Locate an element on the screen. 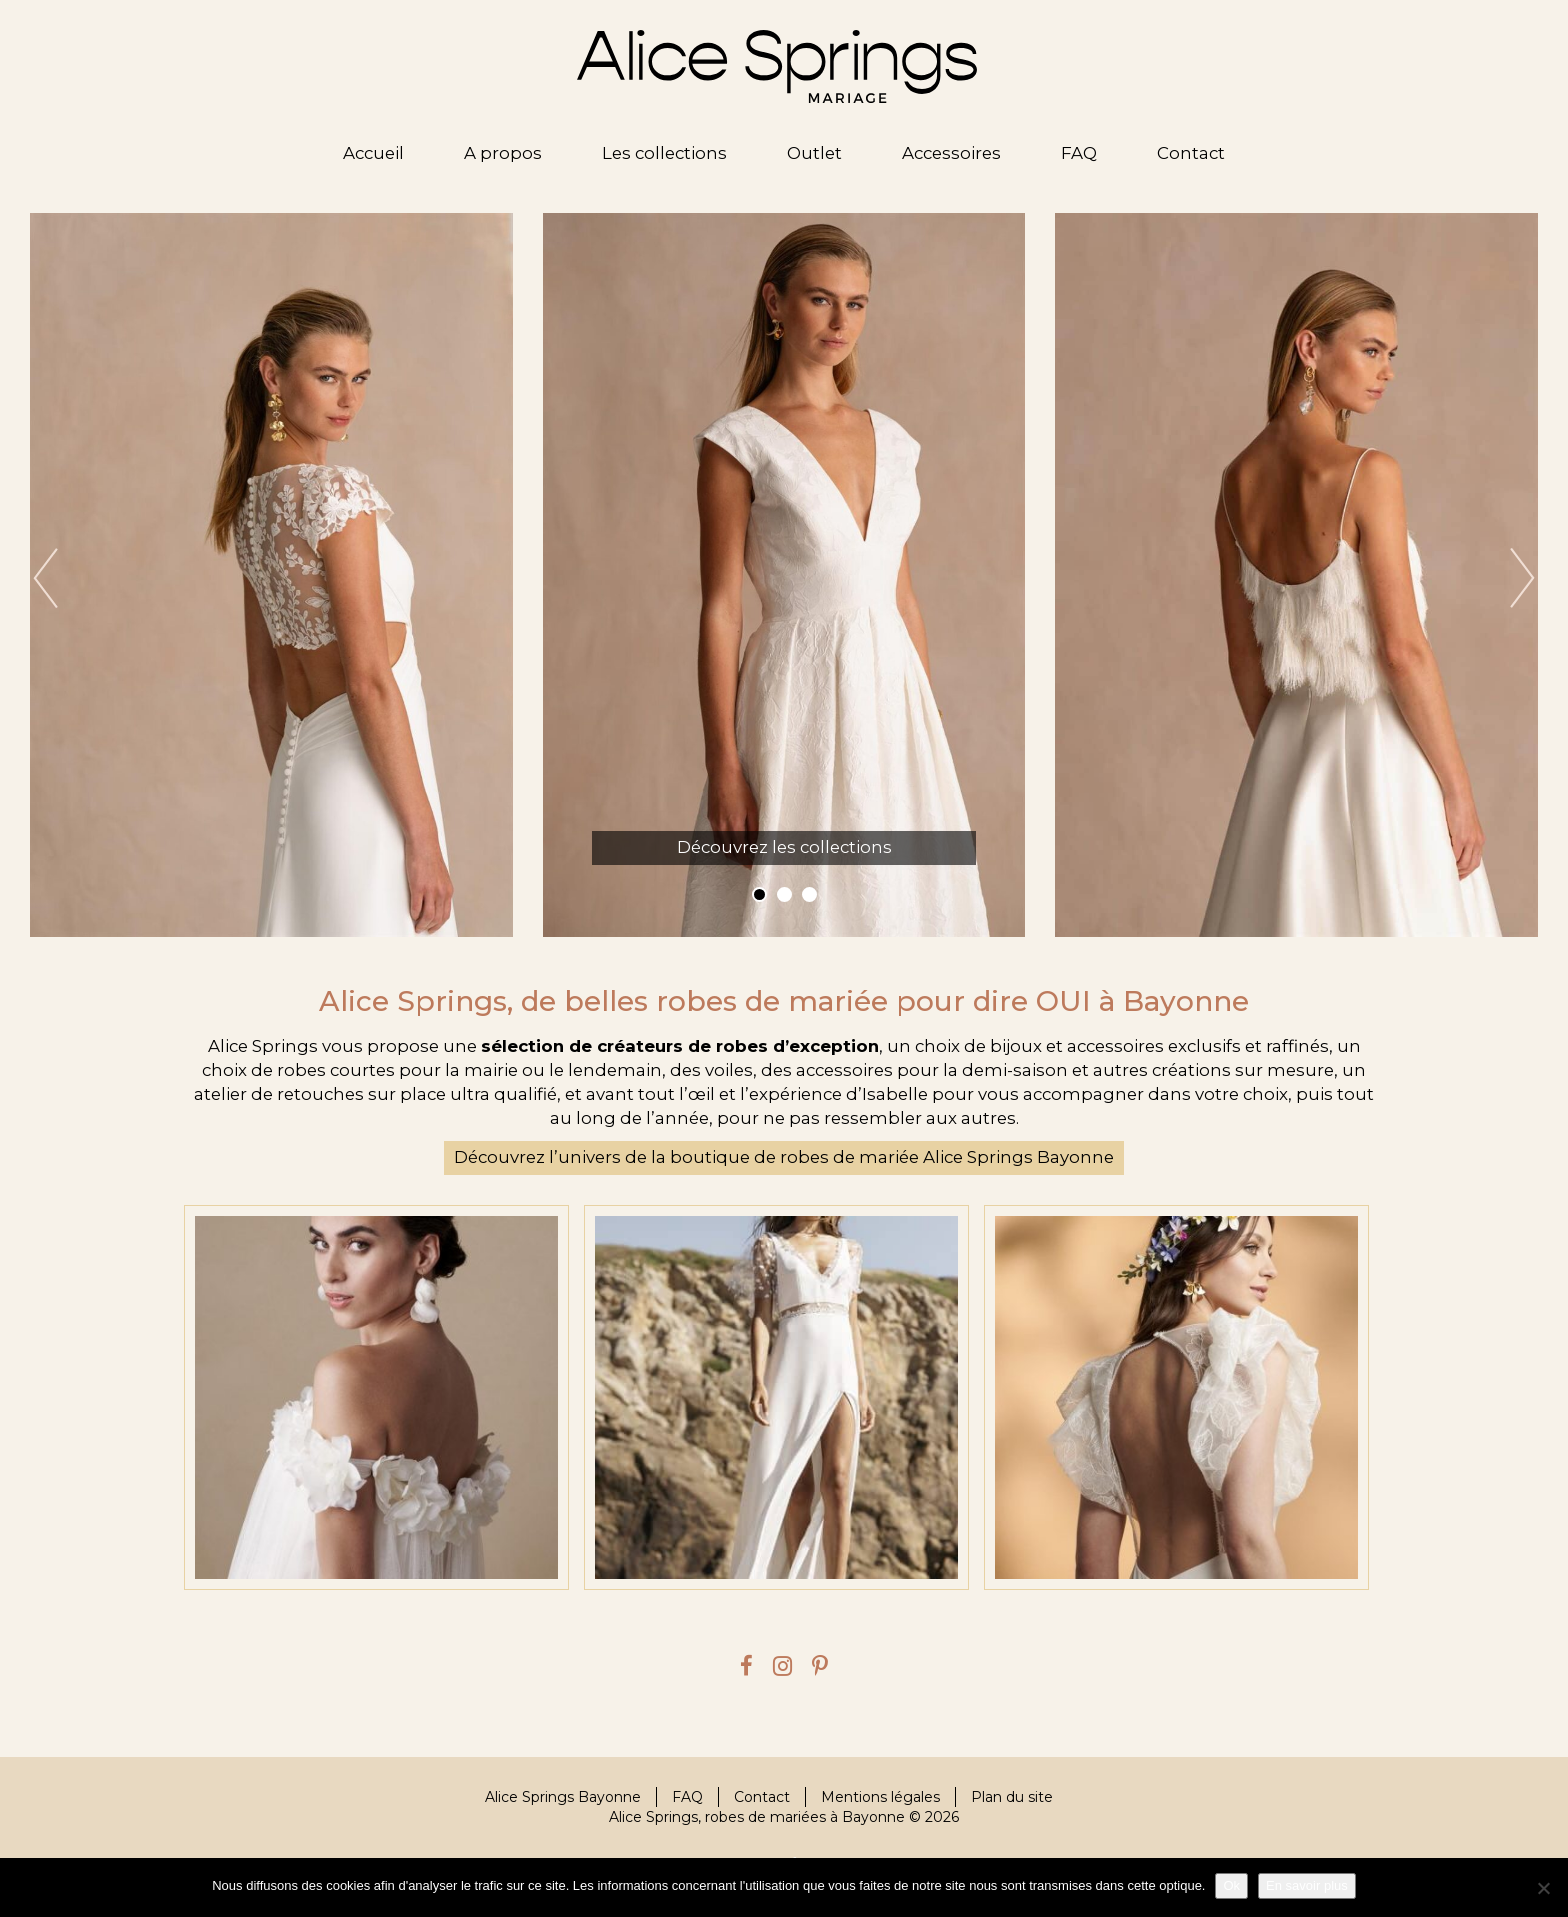 This screenshot has height=1917, width=1568. A propos is located at coordinates (503, 153).